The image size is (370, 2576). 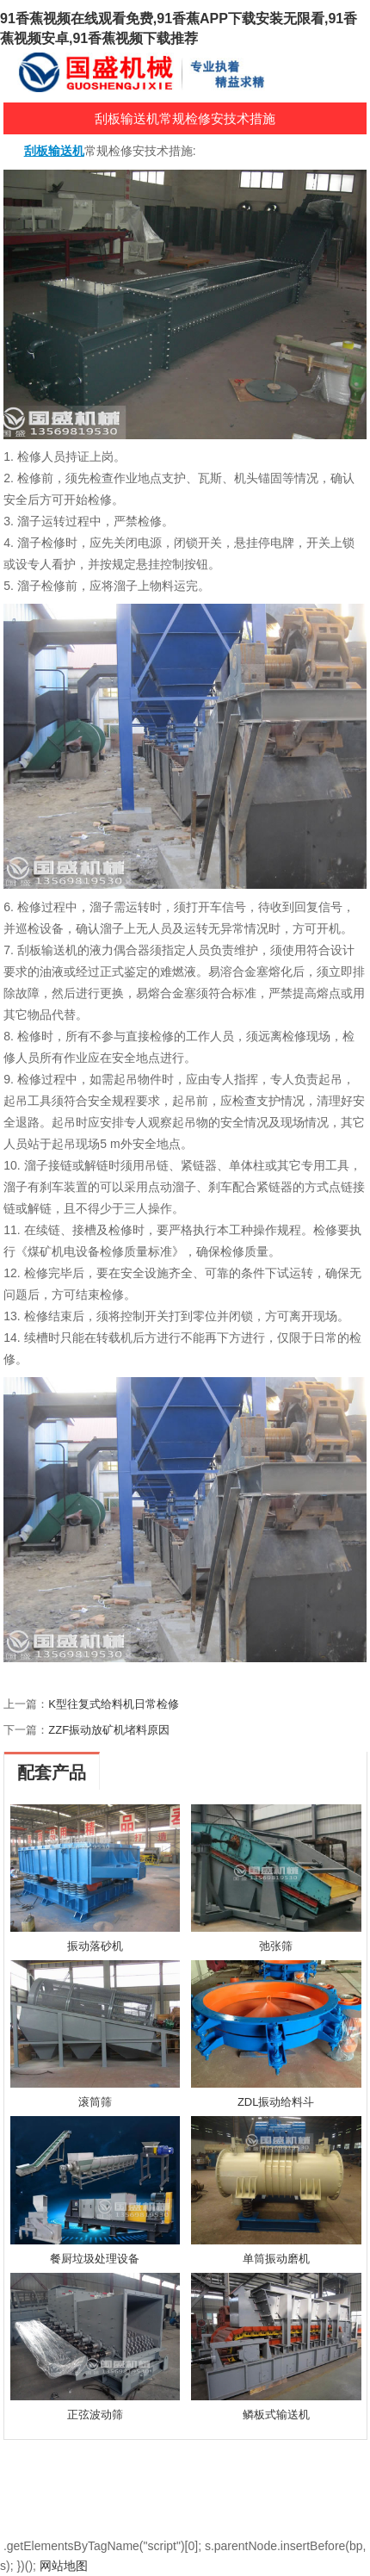 What do you see at coordinates (95, 2414) in the screenshot?
I see `正弦波动筛` at bounding box center [95, 2414].